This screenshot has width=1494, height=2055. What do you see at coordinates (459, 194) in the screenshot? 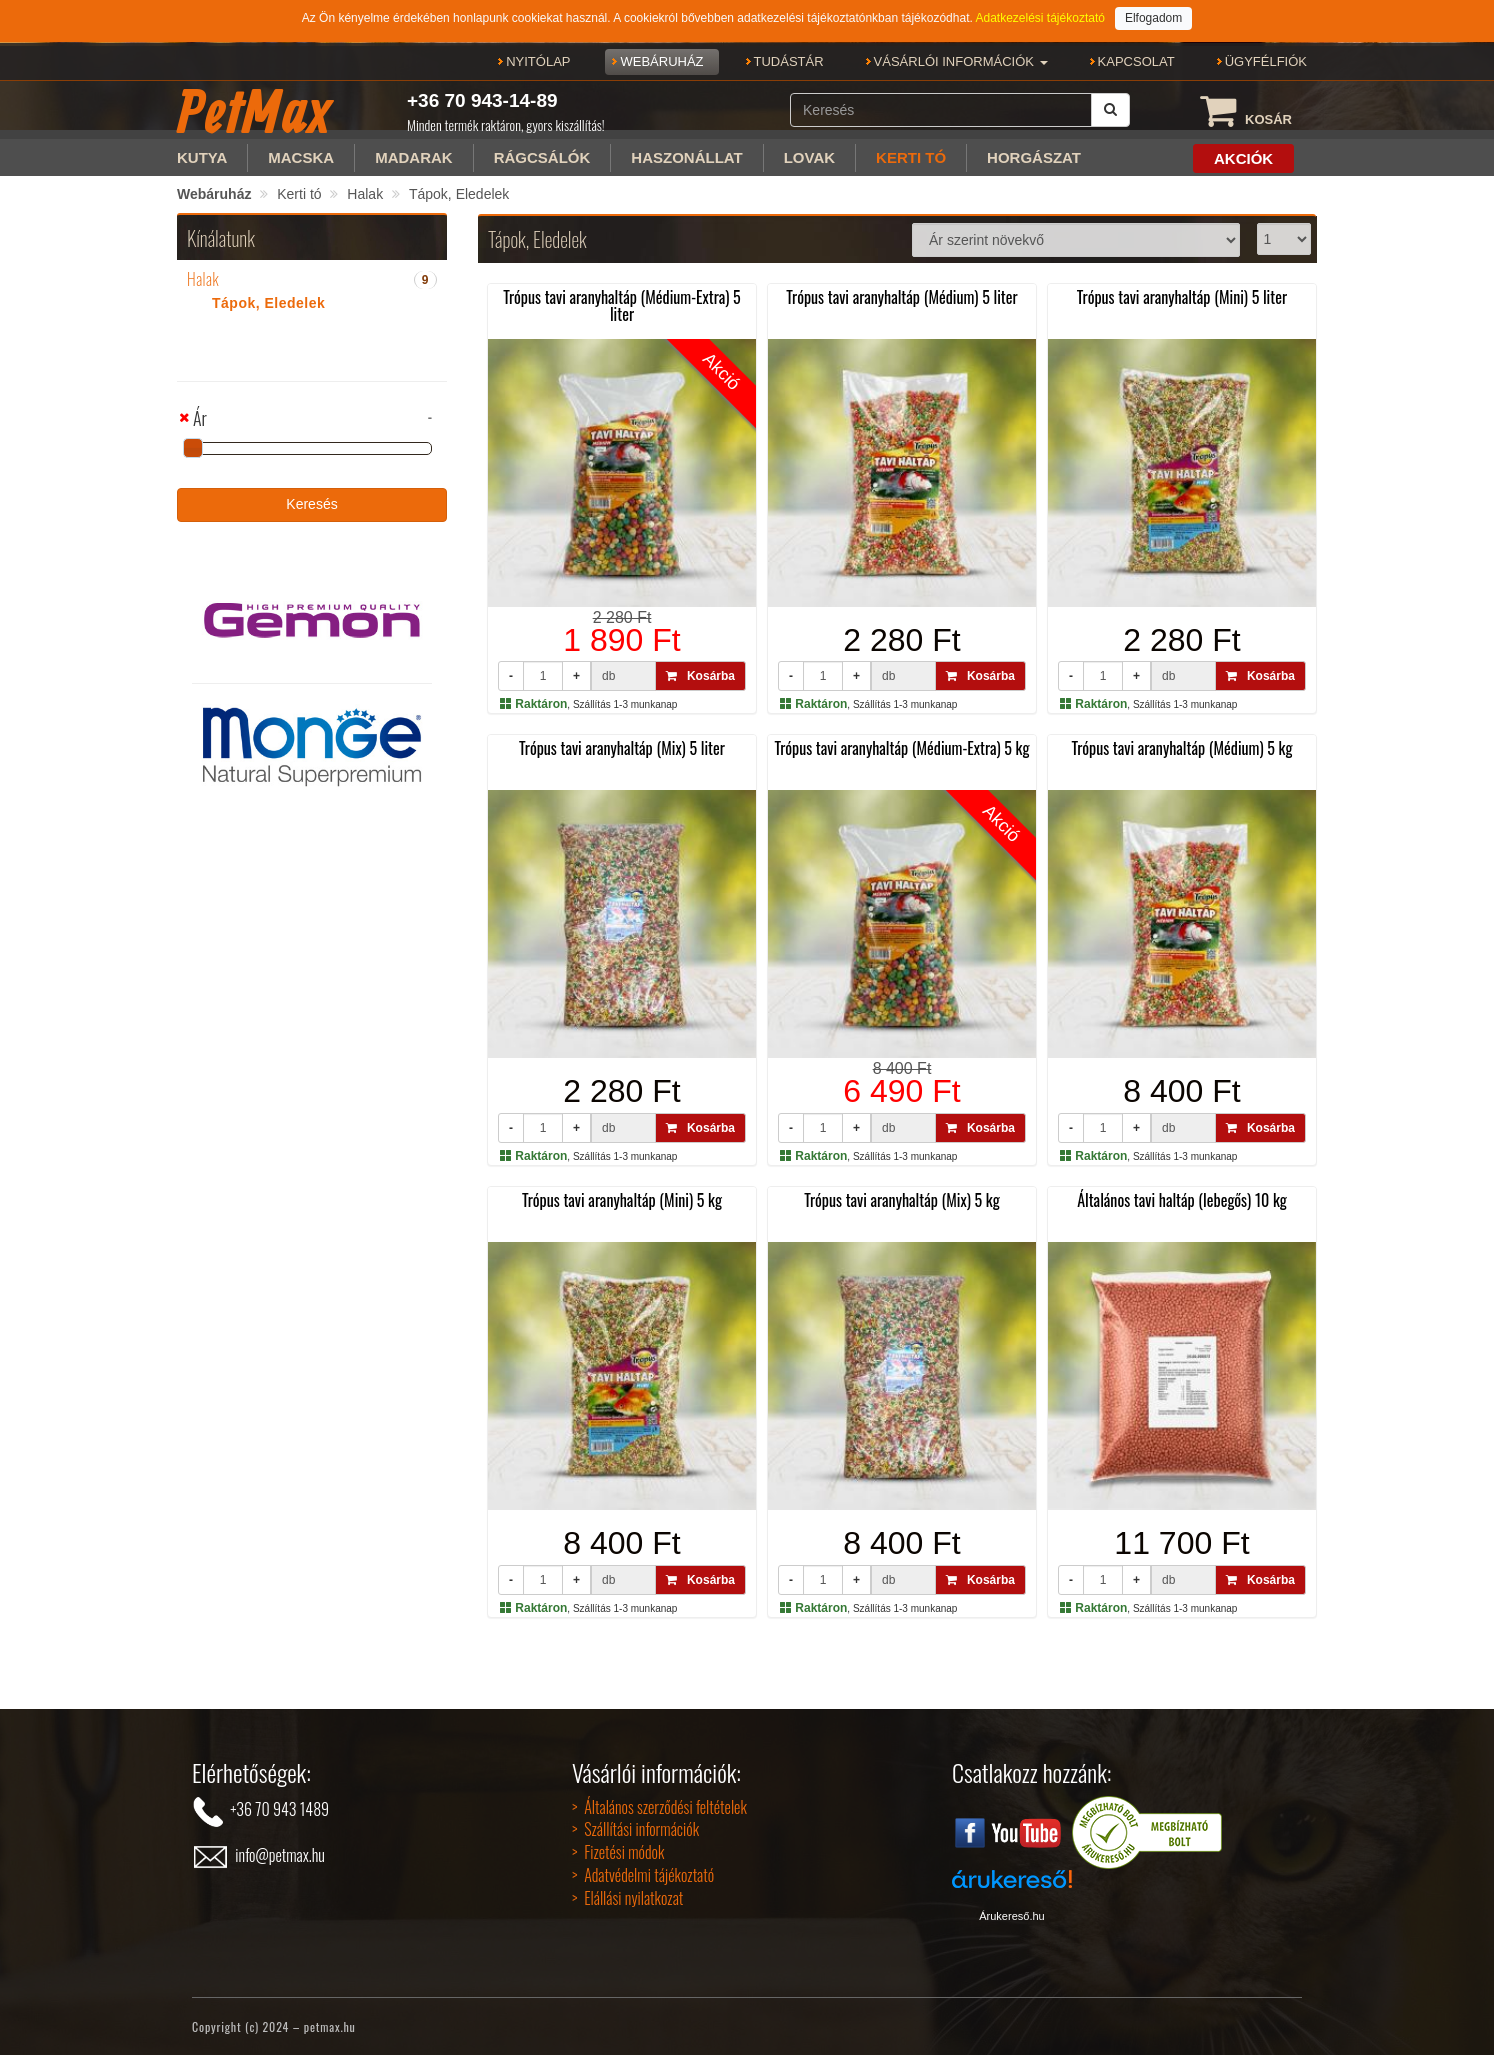
I see `Tápok, Eledelek` at bounding box center [459, 194].